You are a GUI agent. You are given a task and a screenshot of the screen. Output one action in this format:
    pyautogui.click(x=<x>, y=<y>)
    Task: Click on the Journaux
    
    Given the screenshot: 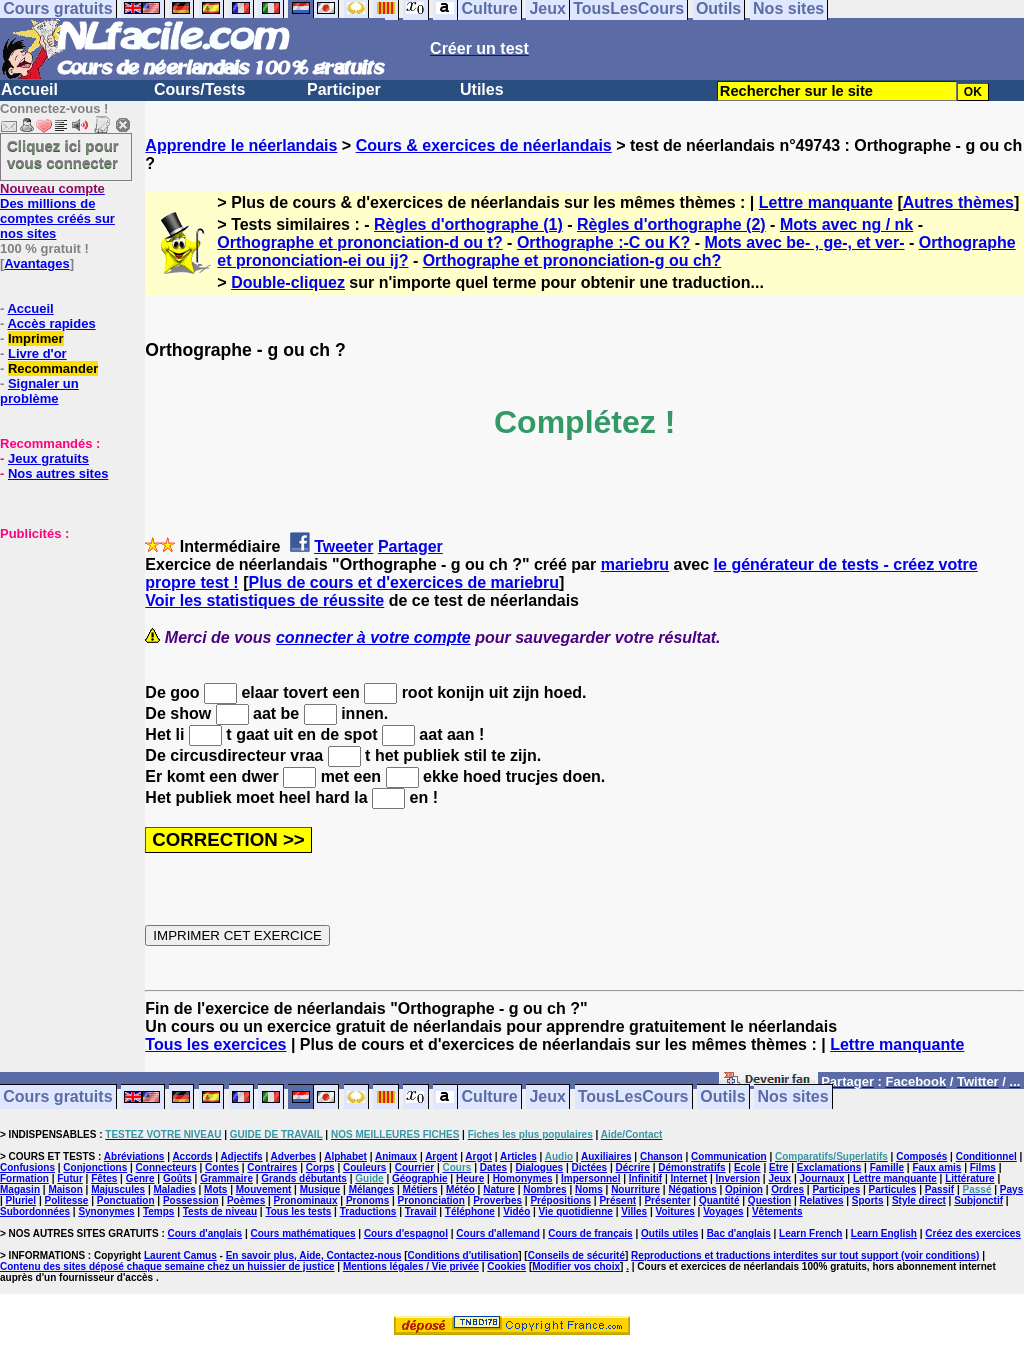 What is the action you would take?
    pyautogui.click(x=822, y=1178)
    